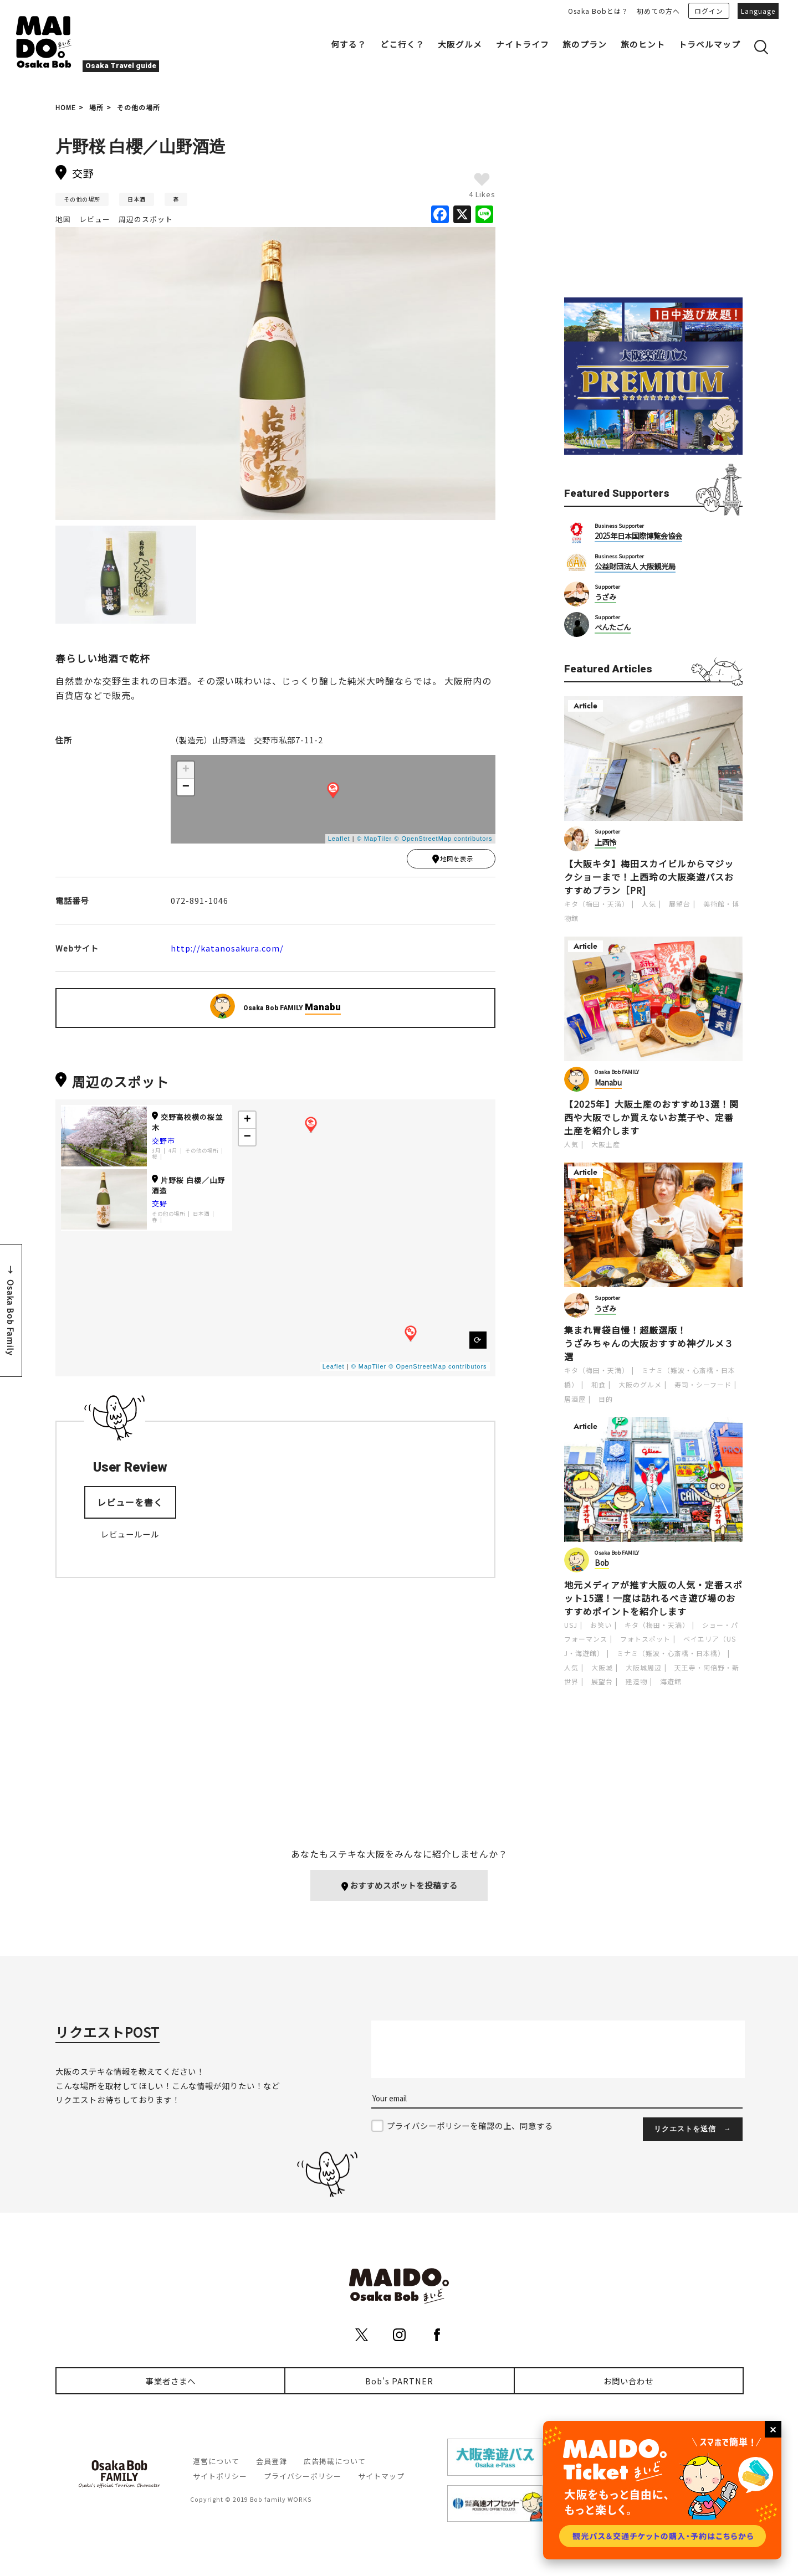 This screenshot has width=798, height=2576. What do you see at coordinates (601, 1624) in the screenshot?
I see `お笑い` at bounding box center [601, 1624].